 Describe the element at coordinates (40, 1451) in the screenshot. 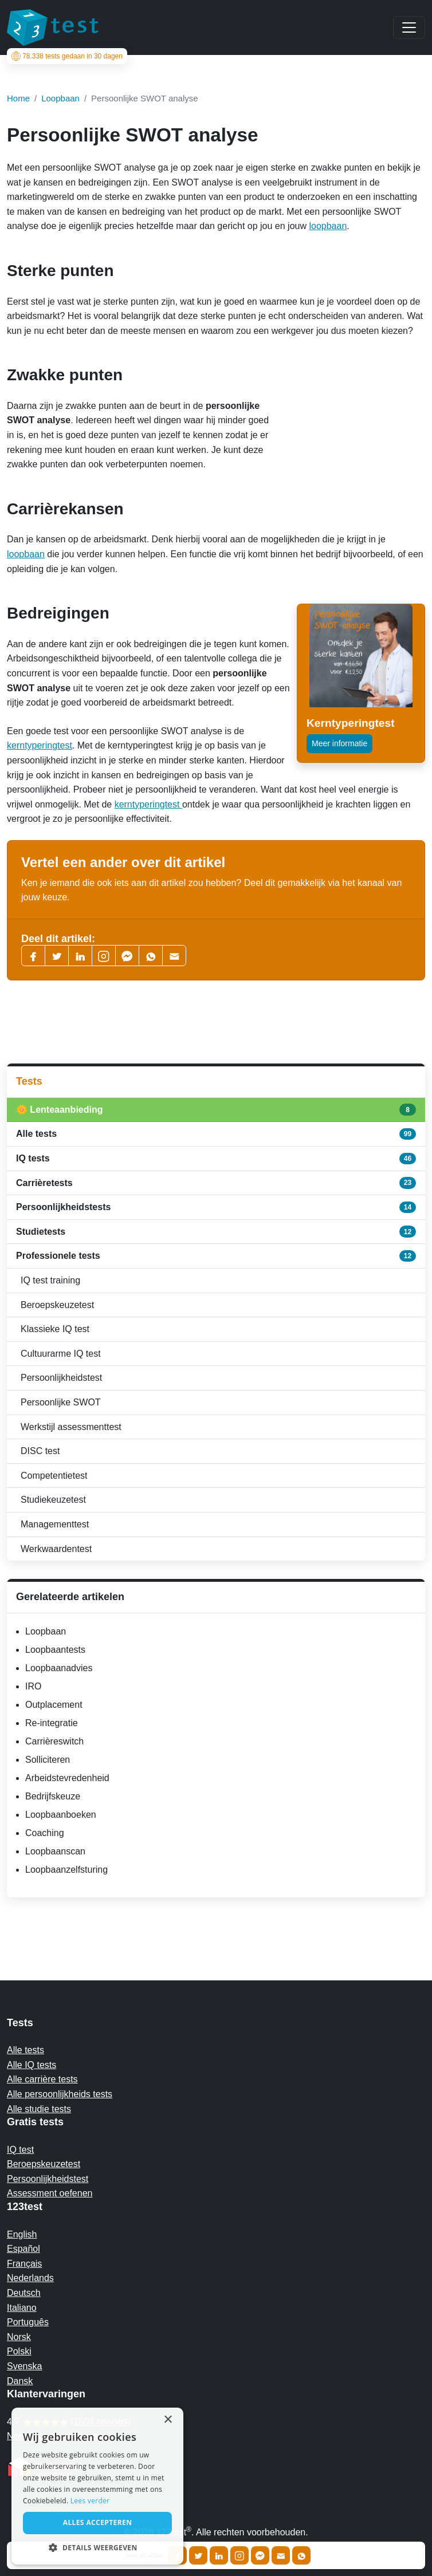

I see `DISC test` at that location.